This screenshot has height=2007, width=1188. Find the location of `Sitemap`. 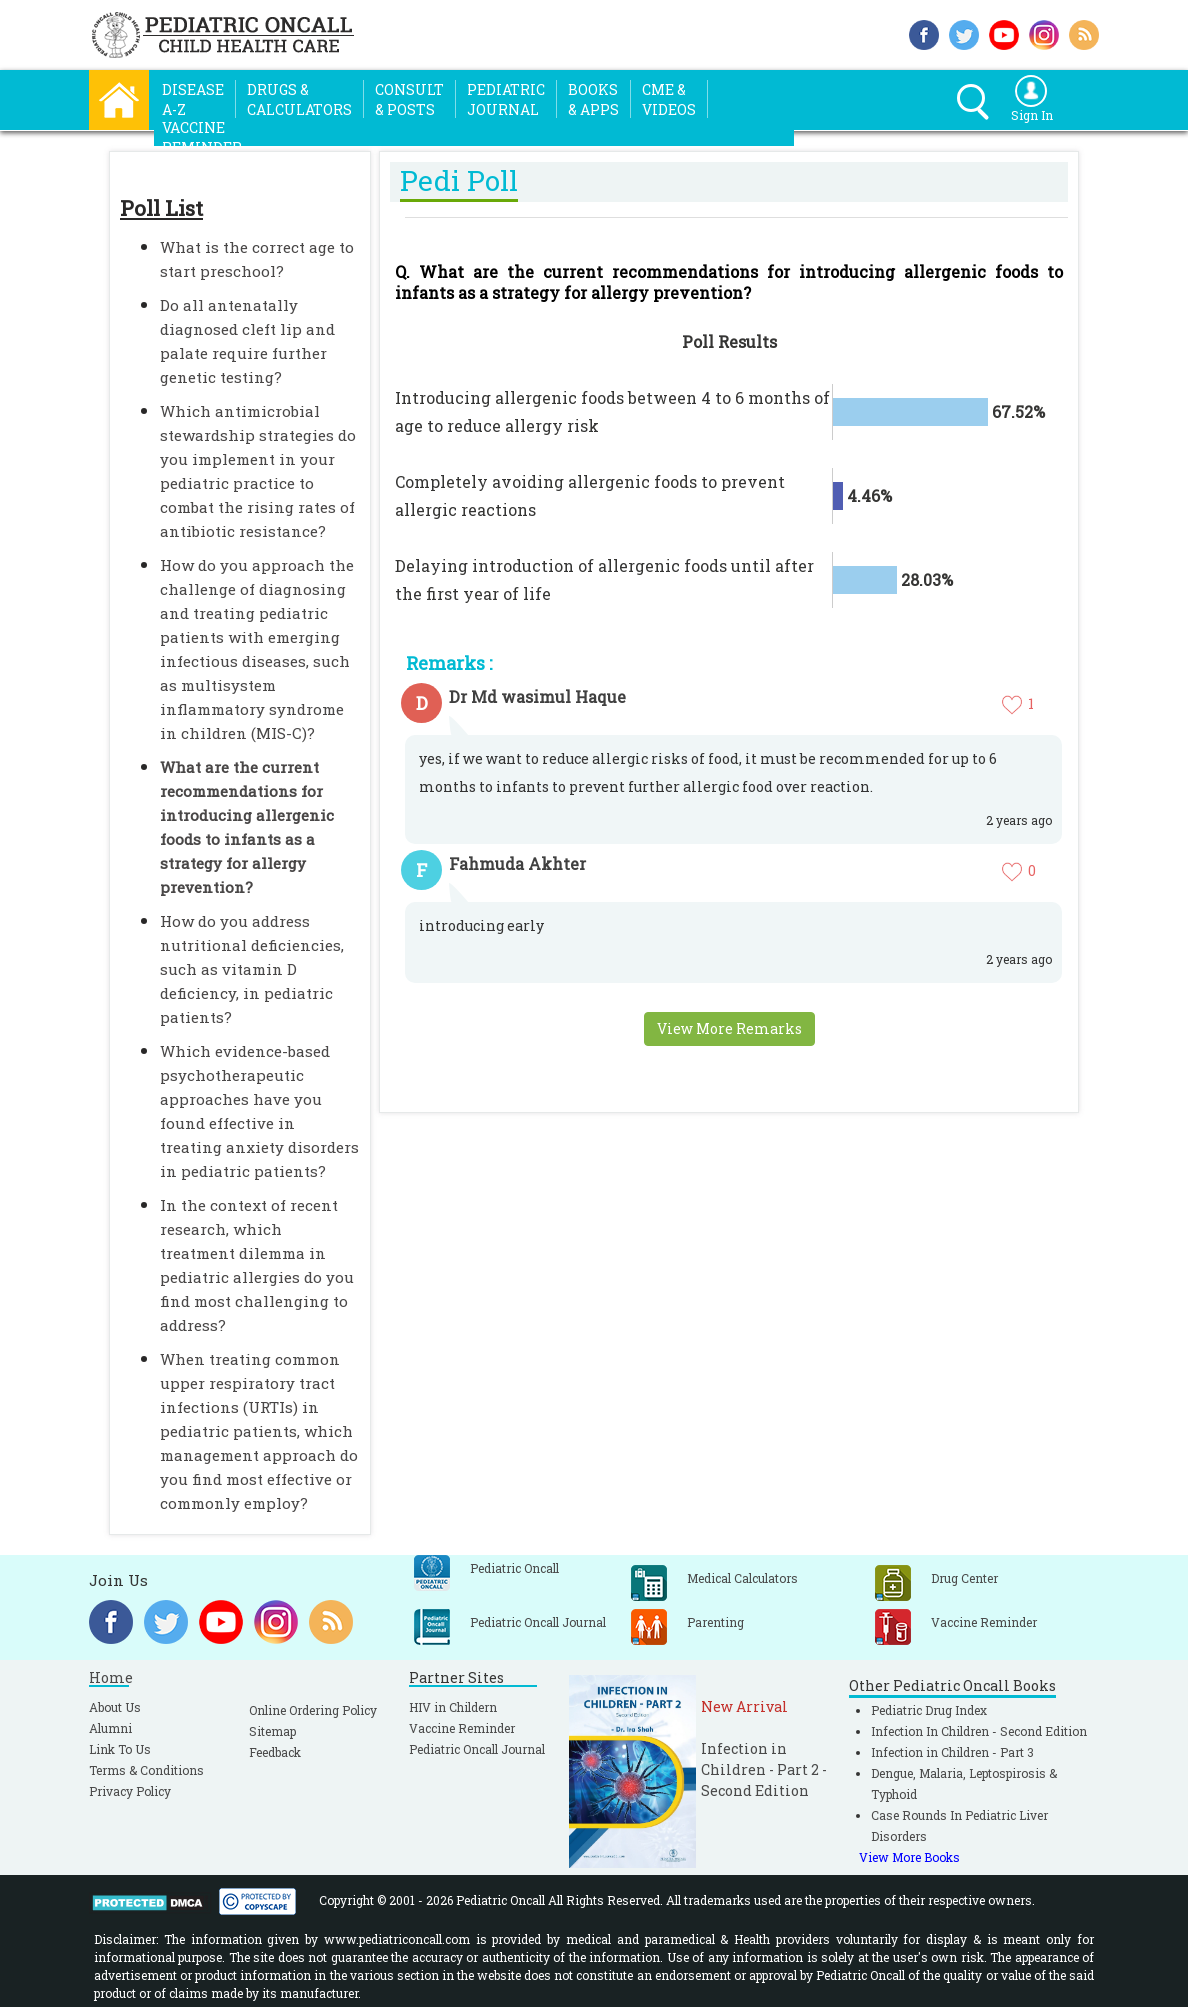

Sitemap is located at coordinates (272, 1731).